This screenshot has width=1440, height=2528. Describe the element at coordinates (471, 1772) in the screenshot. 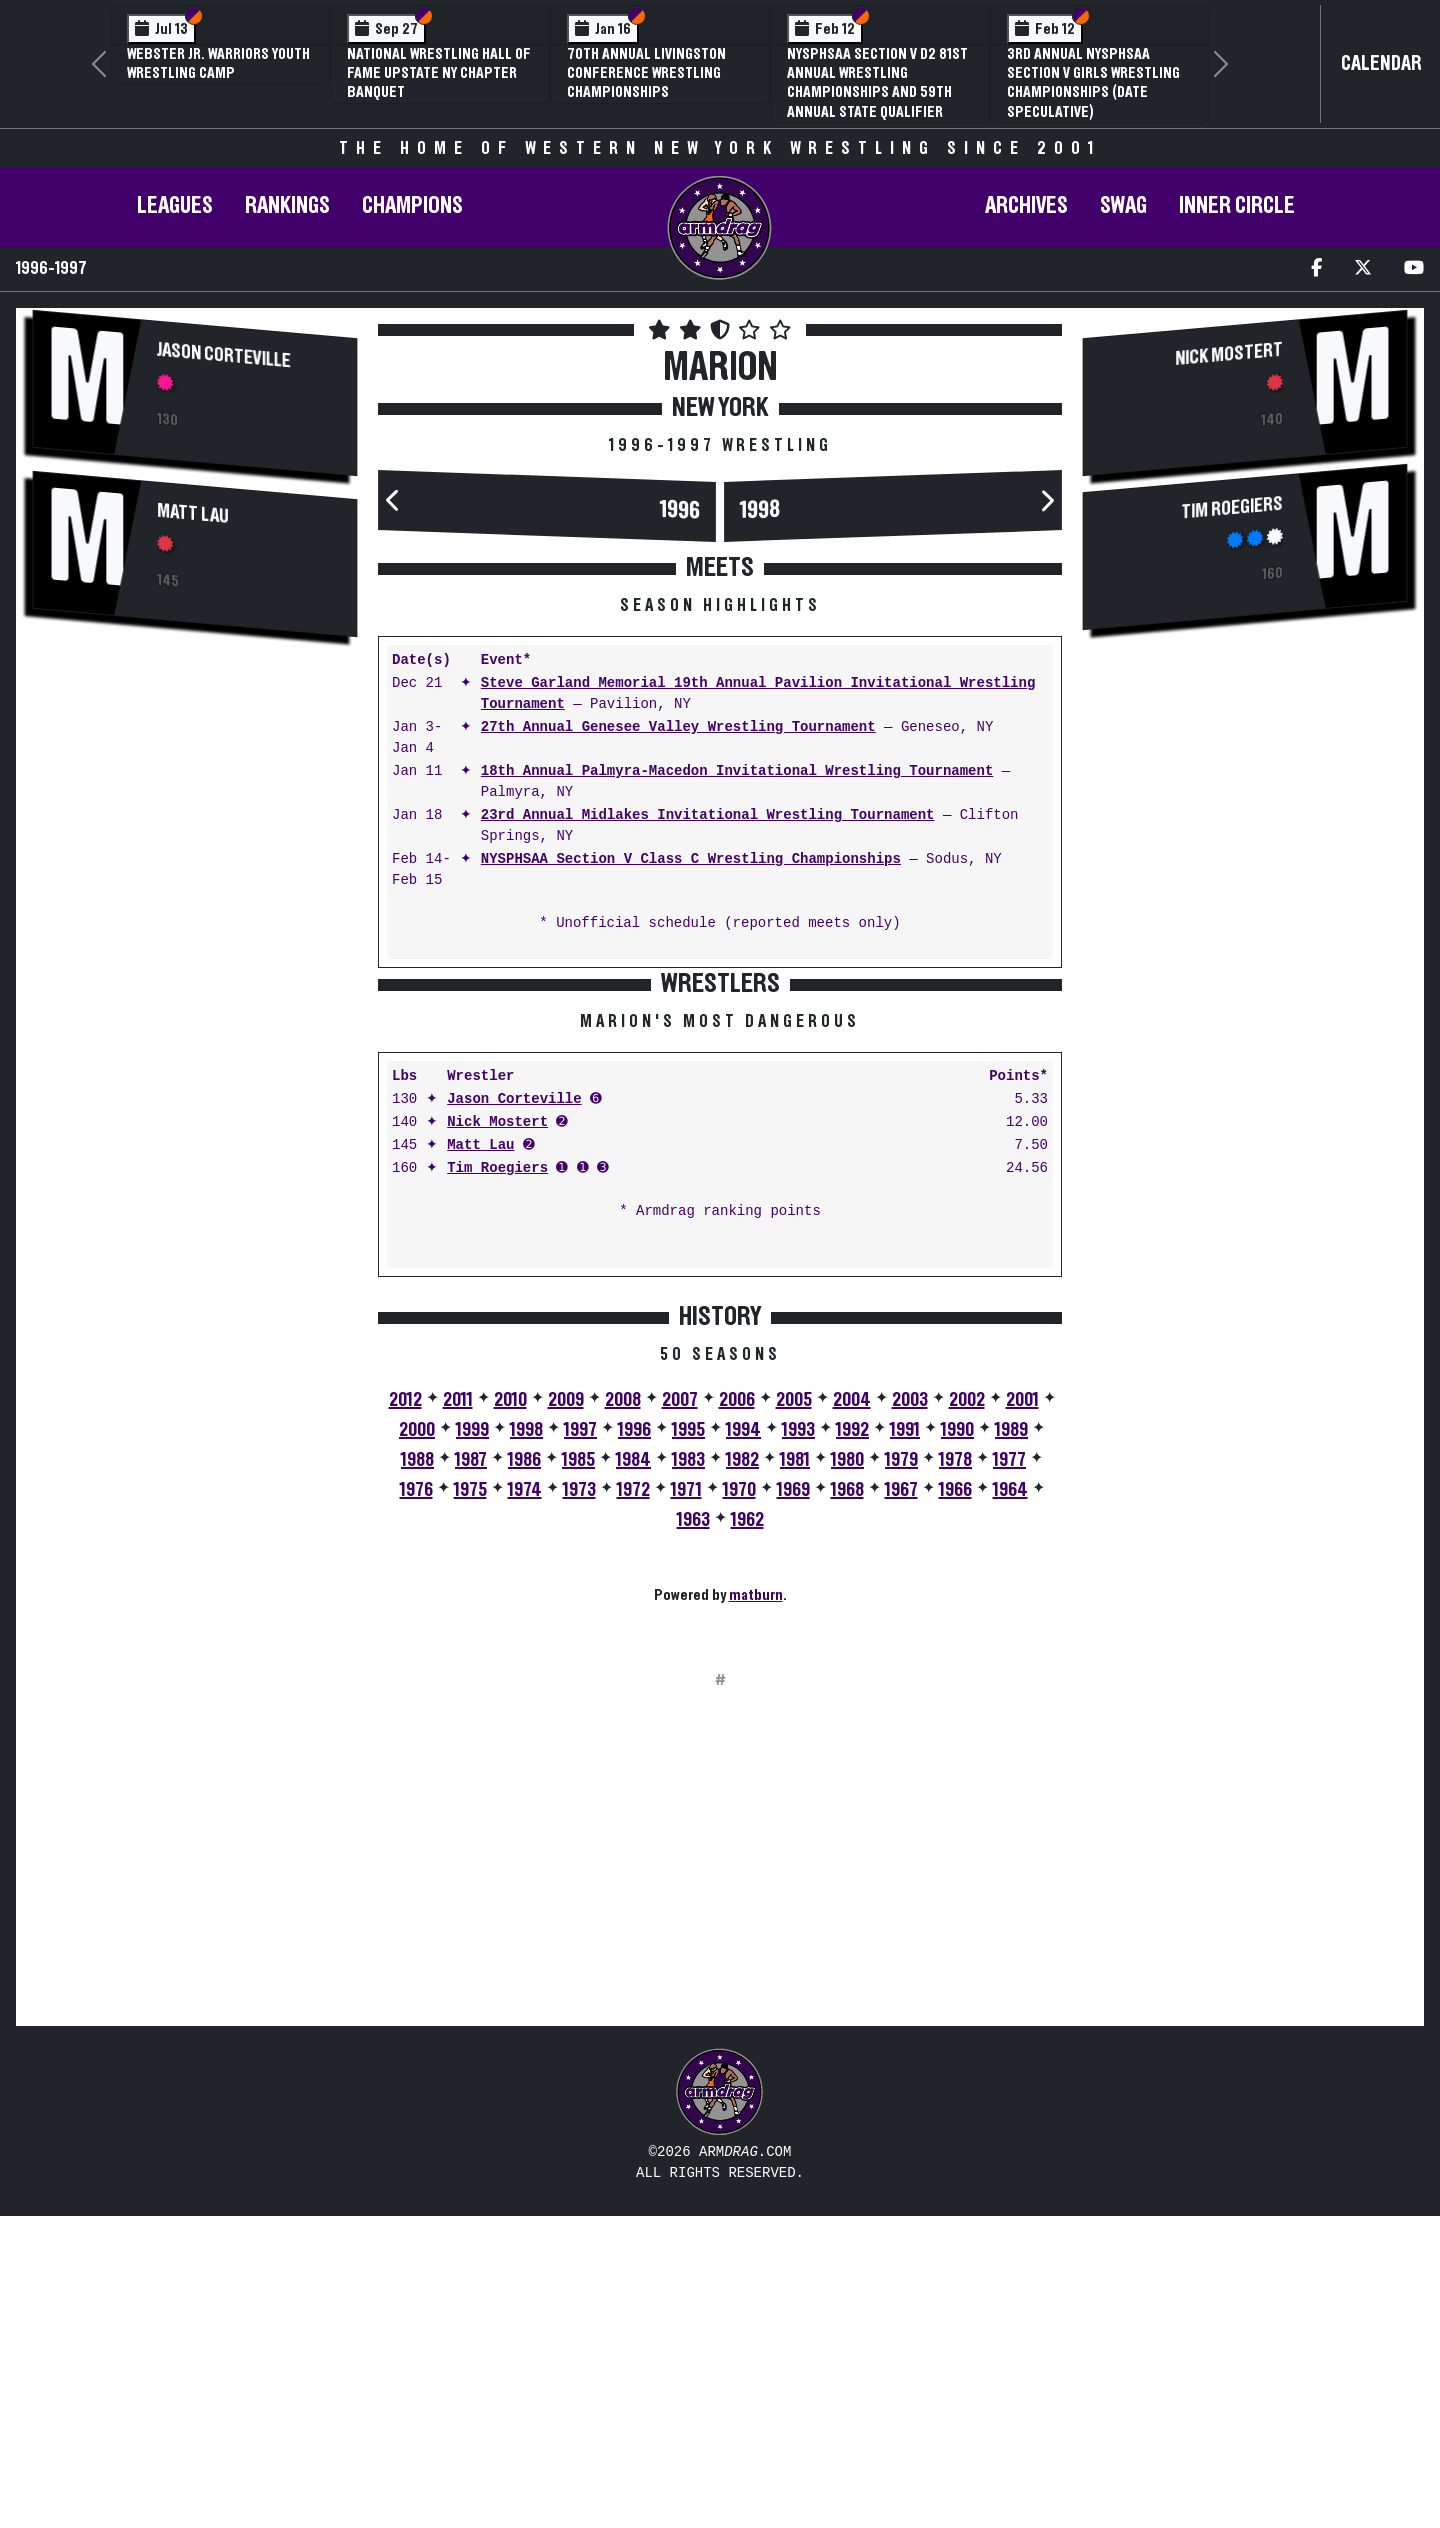

I see `1987` at that location.